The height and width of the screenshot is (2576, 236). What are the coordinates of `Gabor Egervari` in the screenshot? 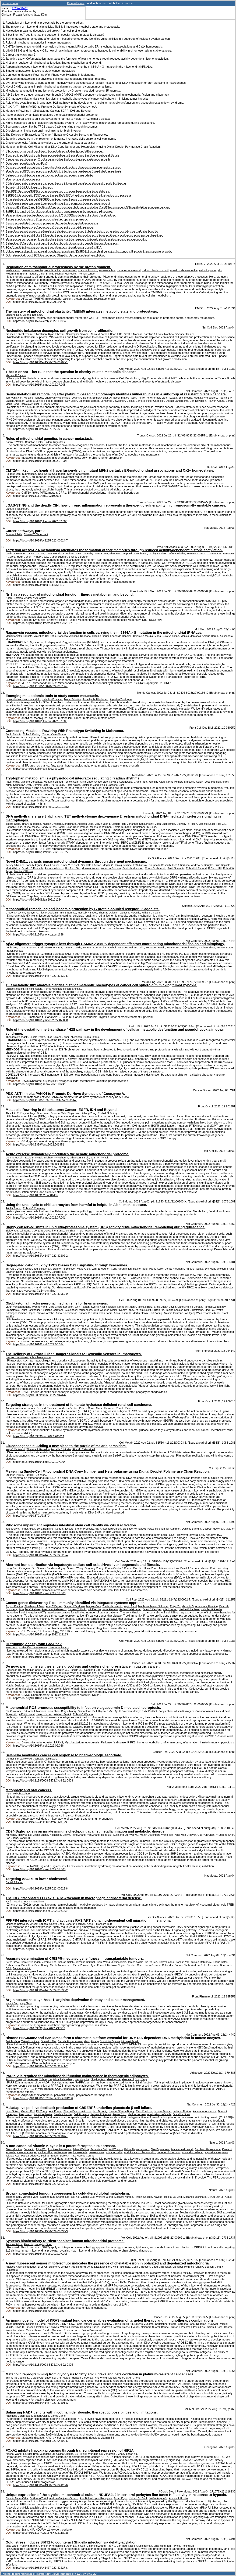 It's located at (58, 556).